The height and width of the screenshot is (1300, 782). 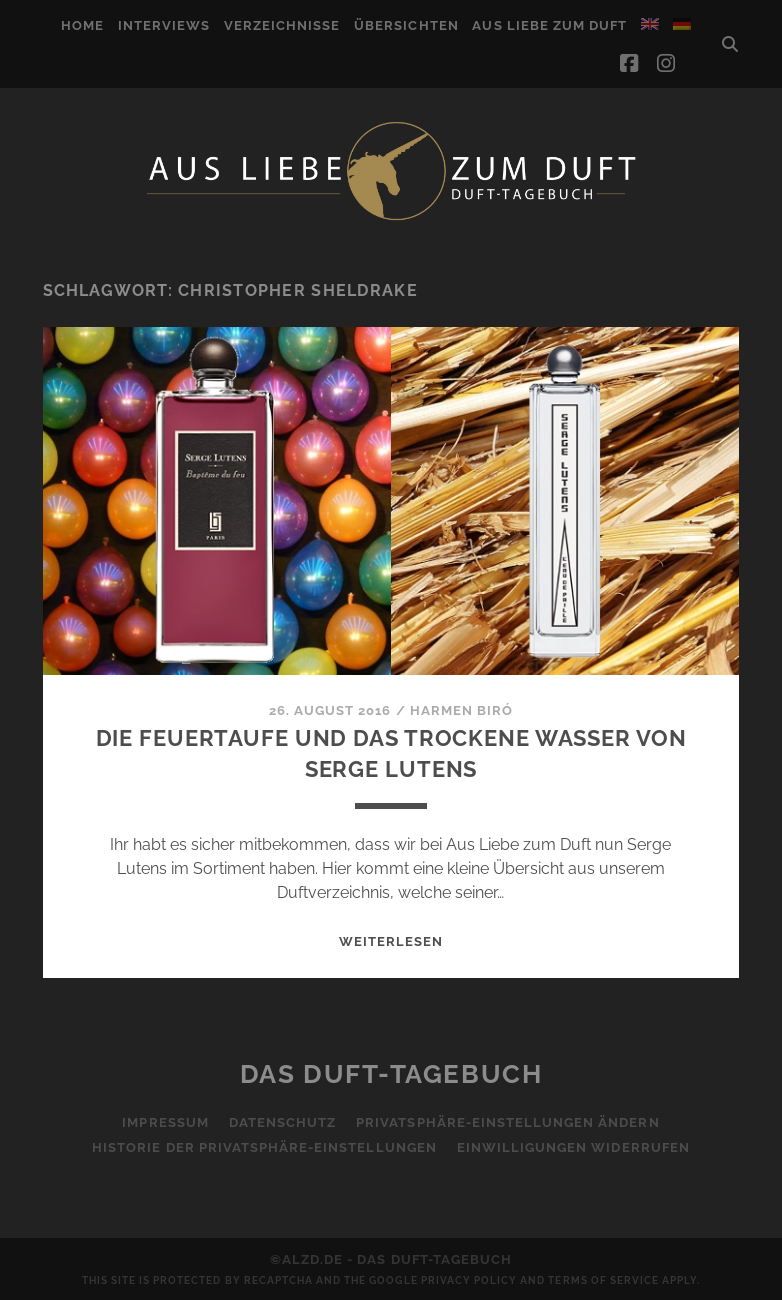 I want to click on [menuitem], so click(x=650, y=24).